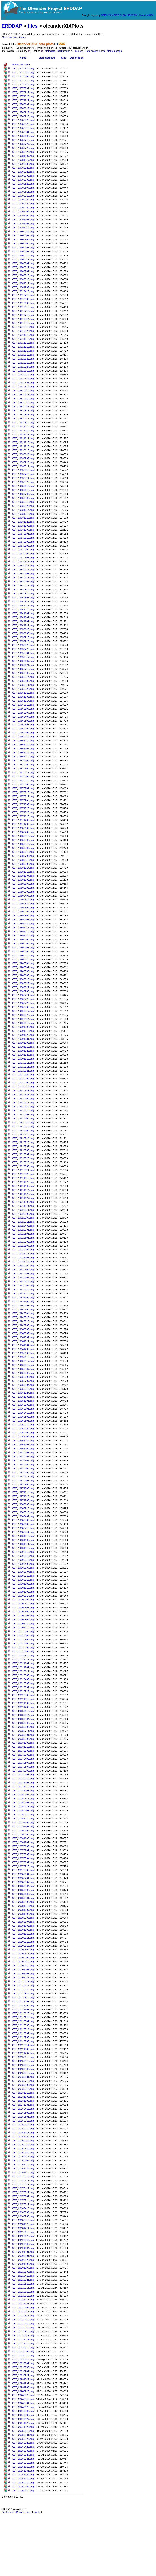  I want to click on XBT_19820317.png, so click(23, 374).